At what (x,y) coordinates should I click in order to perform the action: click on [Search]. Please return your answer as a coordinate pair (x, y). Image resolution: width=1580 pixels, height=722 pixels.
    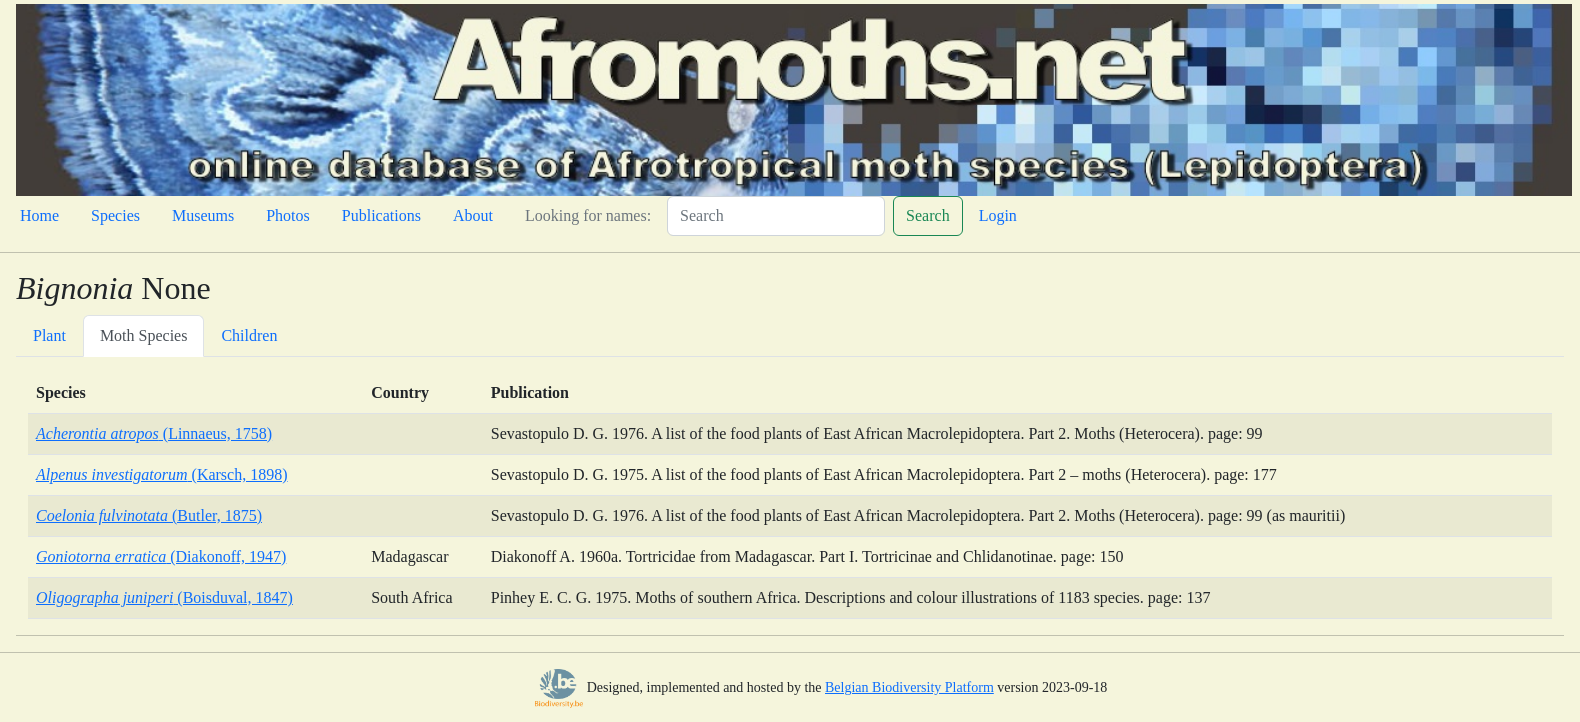
    Looking at the image, I should click on (776, 216).